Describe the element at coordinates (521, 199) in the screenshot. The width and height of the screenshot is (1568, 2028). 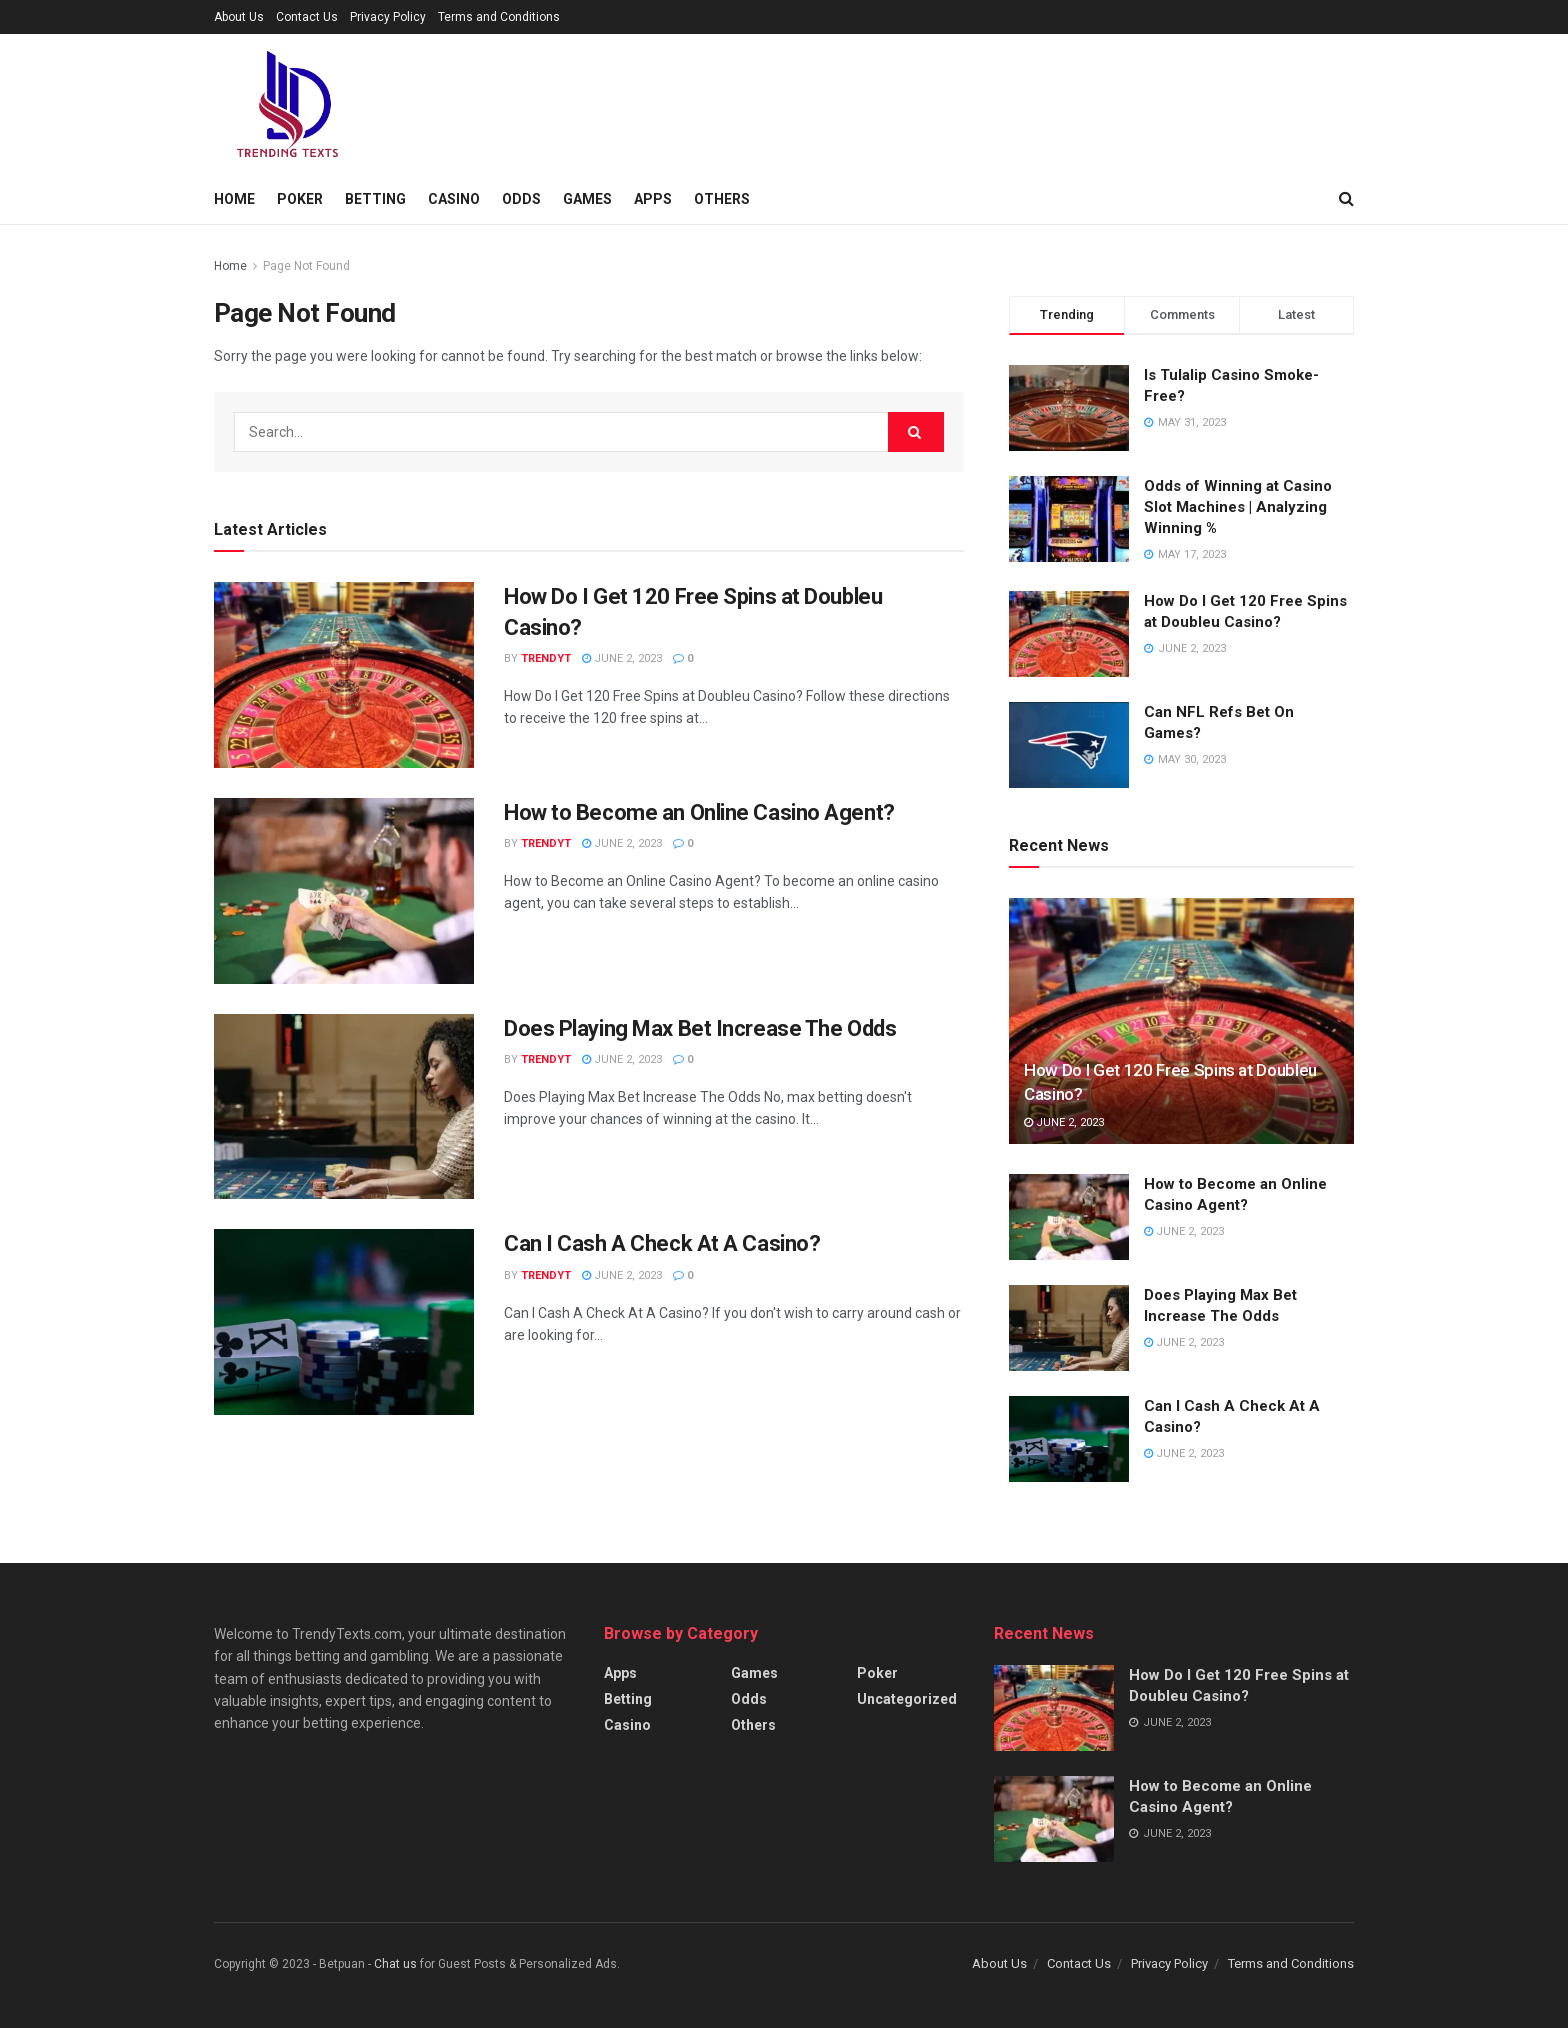
I see `Odds` at that location.